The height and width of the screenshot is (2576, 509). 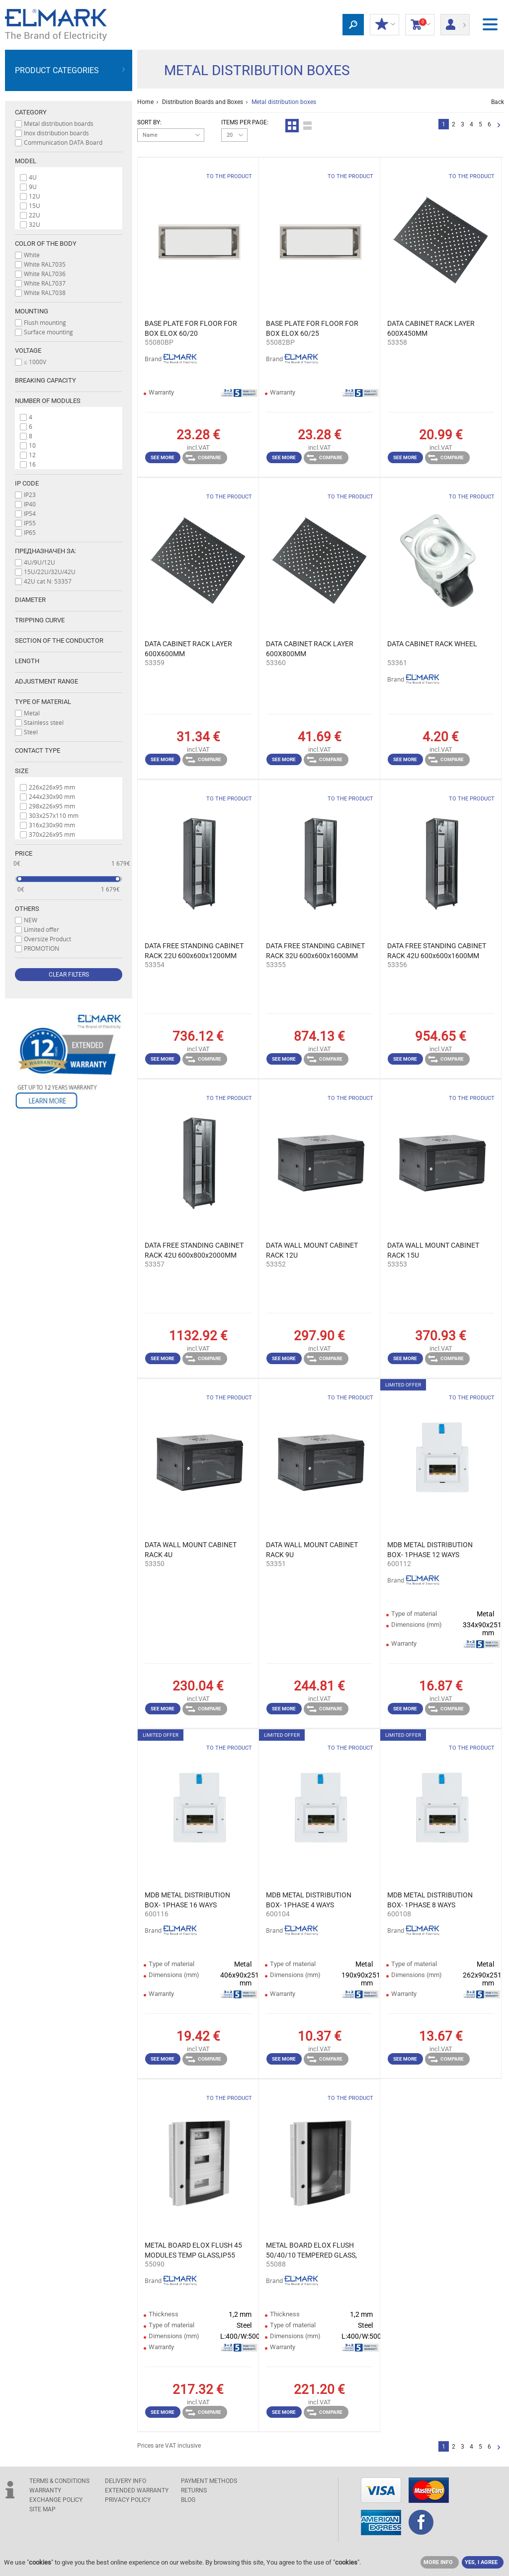 What do you see at coordinates (430, 1550) in the screenshot?
I see `MDB METAL DISTRIBUTION BOX- 1PHASE 12 WAYS` at bounding box center [430, 1550].